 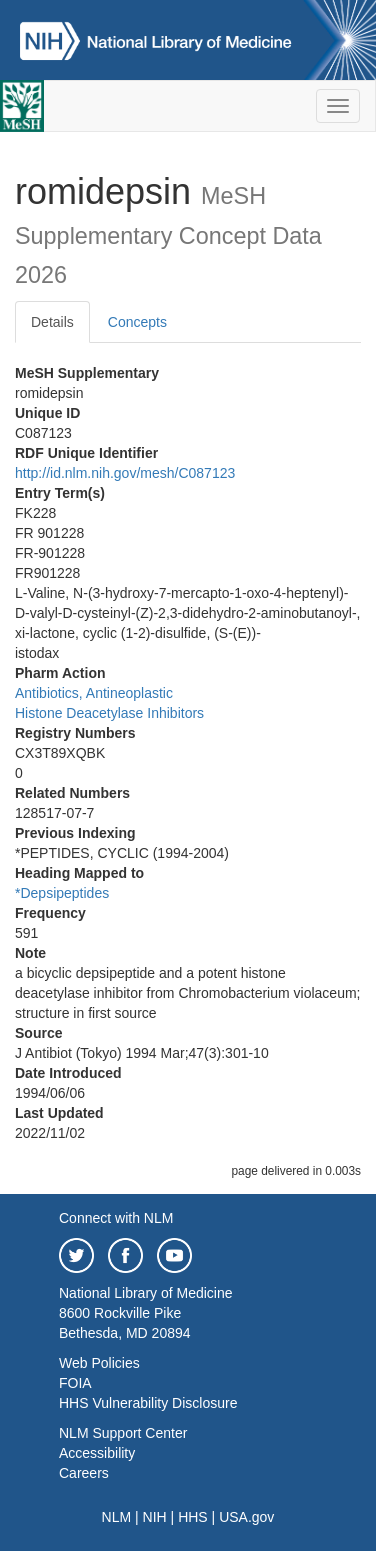 What do you see at coordinates (125, 473) in the screenshot?
I see `http://id.nlm.nih.gov/mesh/C087123` at bounding box center [125, 473].